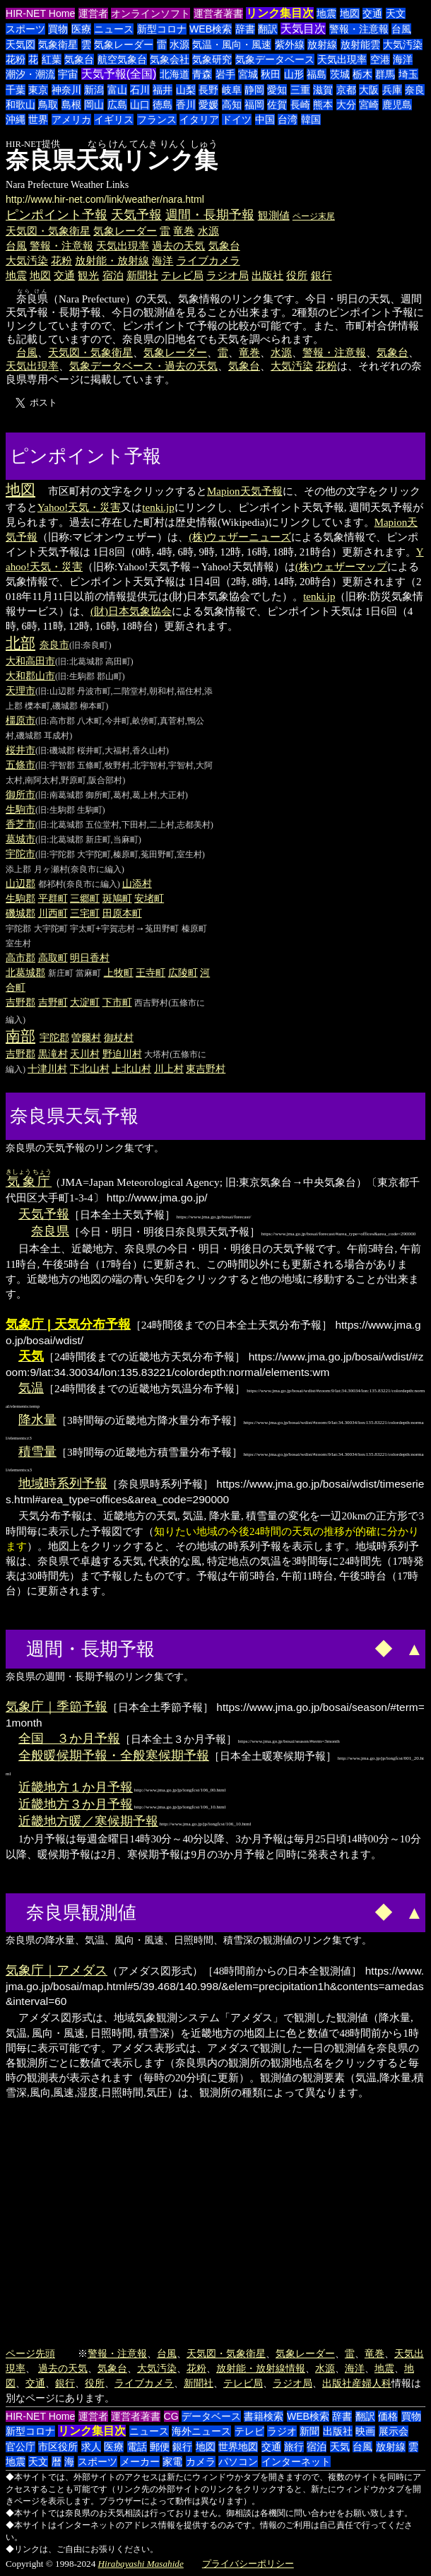 This screenshot has height=2576, width=431. What do you see at coordinates (179, 44) in the screenshot?
I see `水源` at bounding box center [179, 44].